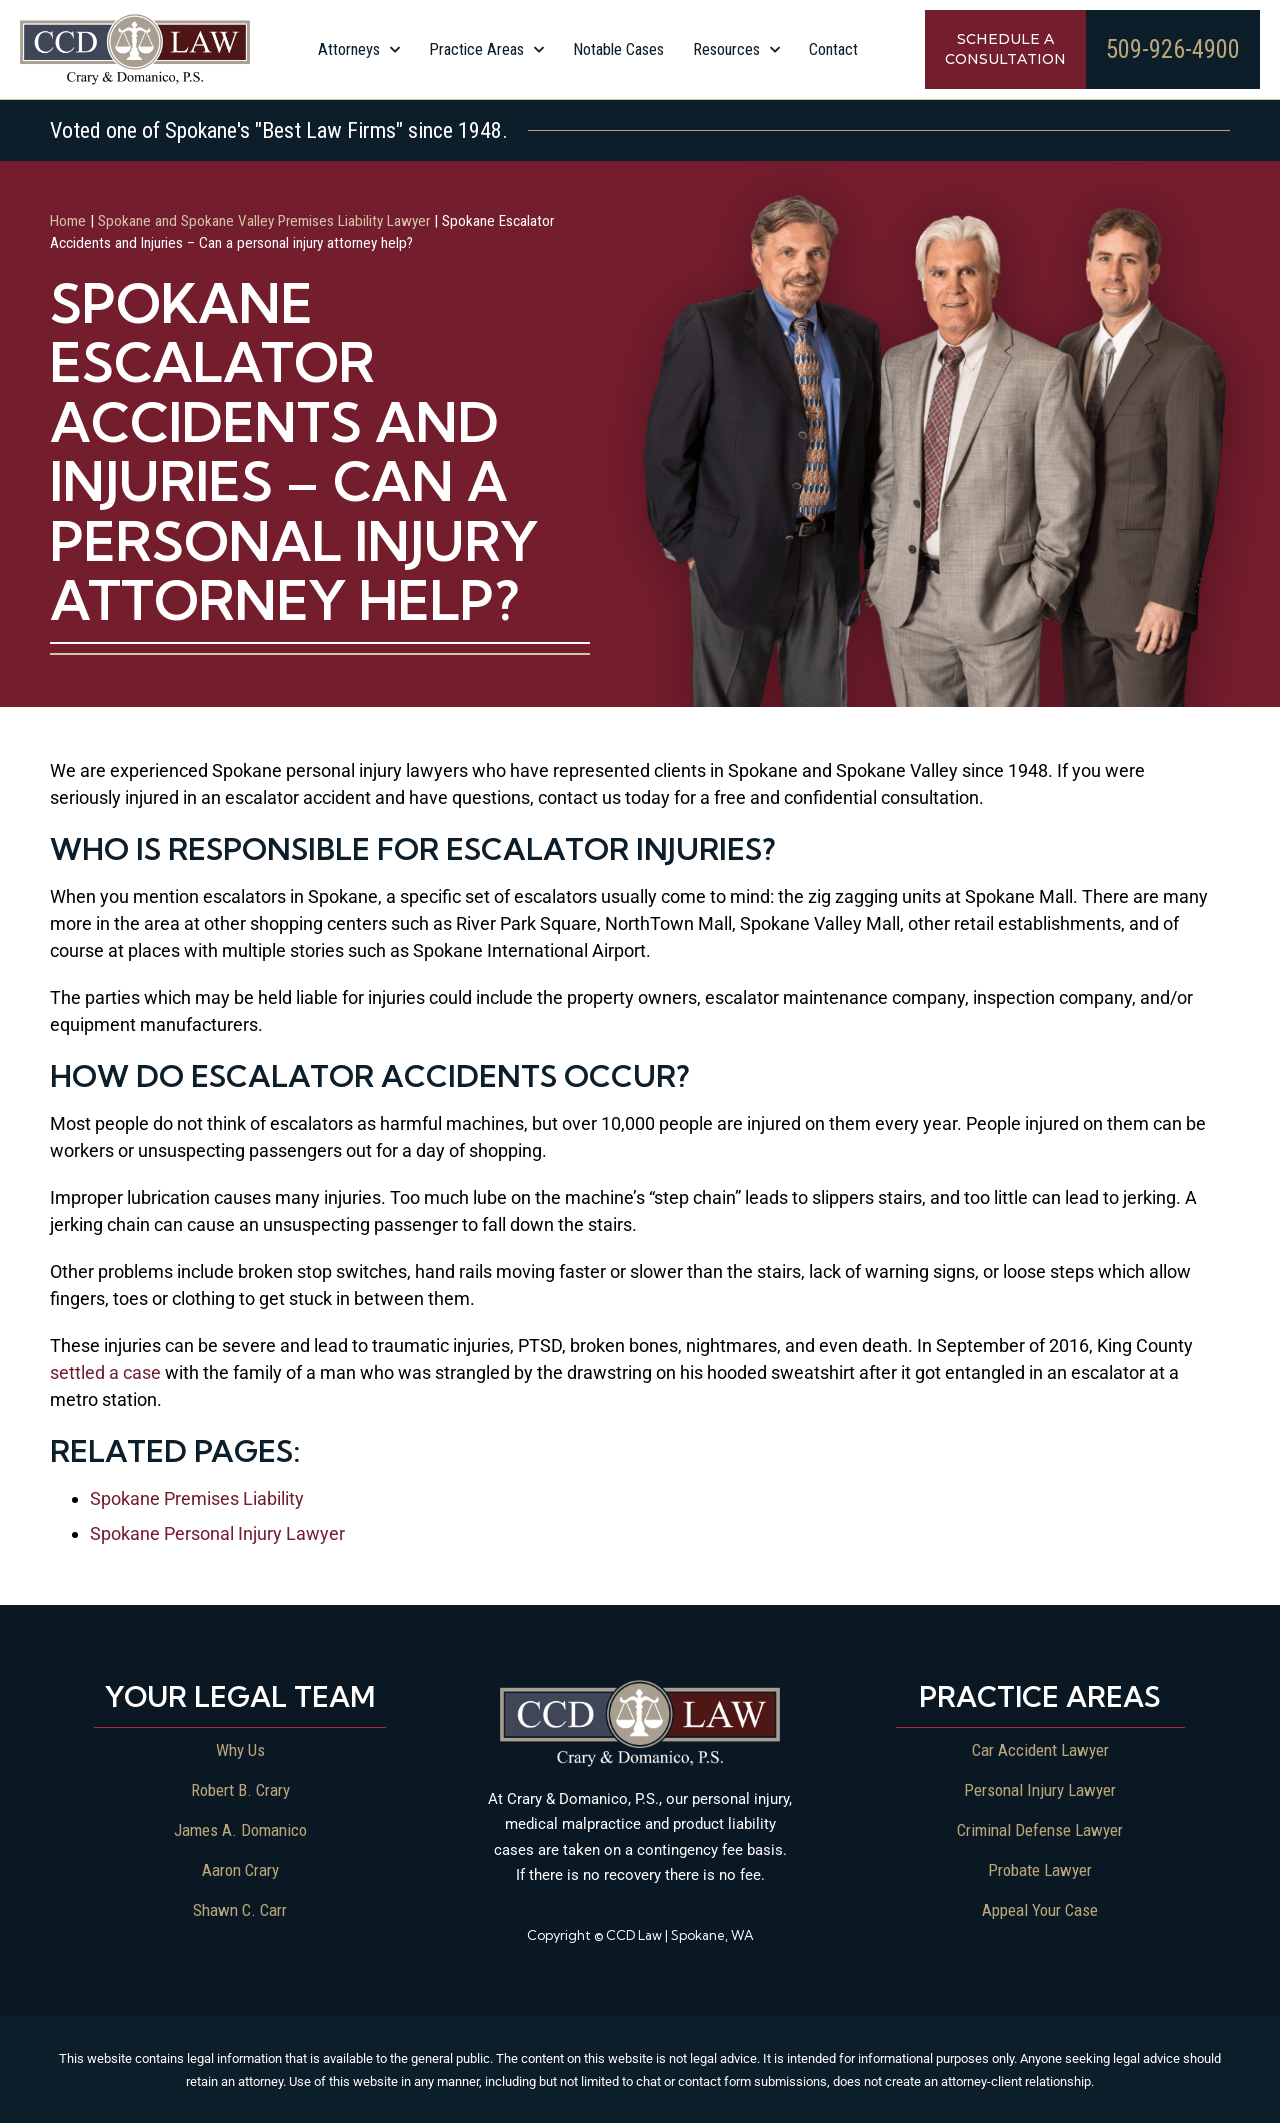  Describe the element at coordinates (240, 1869) in the screenshot. I see `Aaron Crary` at that location.